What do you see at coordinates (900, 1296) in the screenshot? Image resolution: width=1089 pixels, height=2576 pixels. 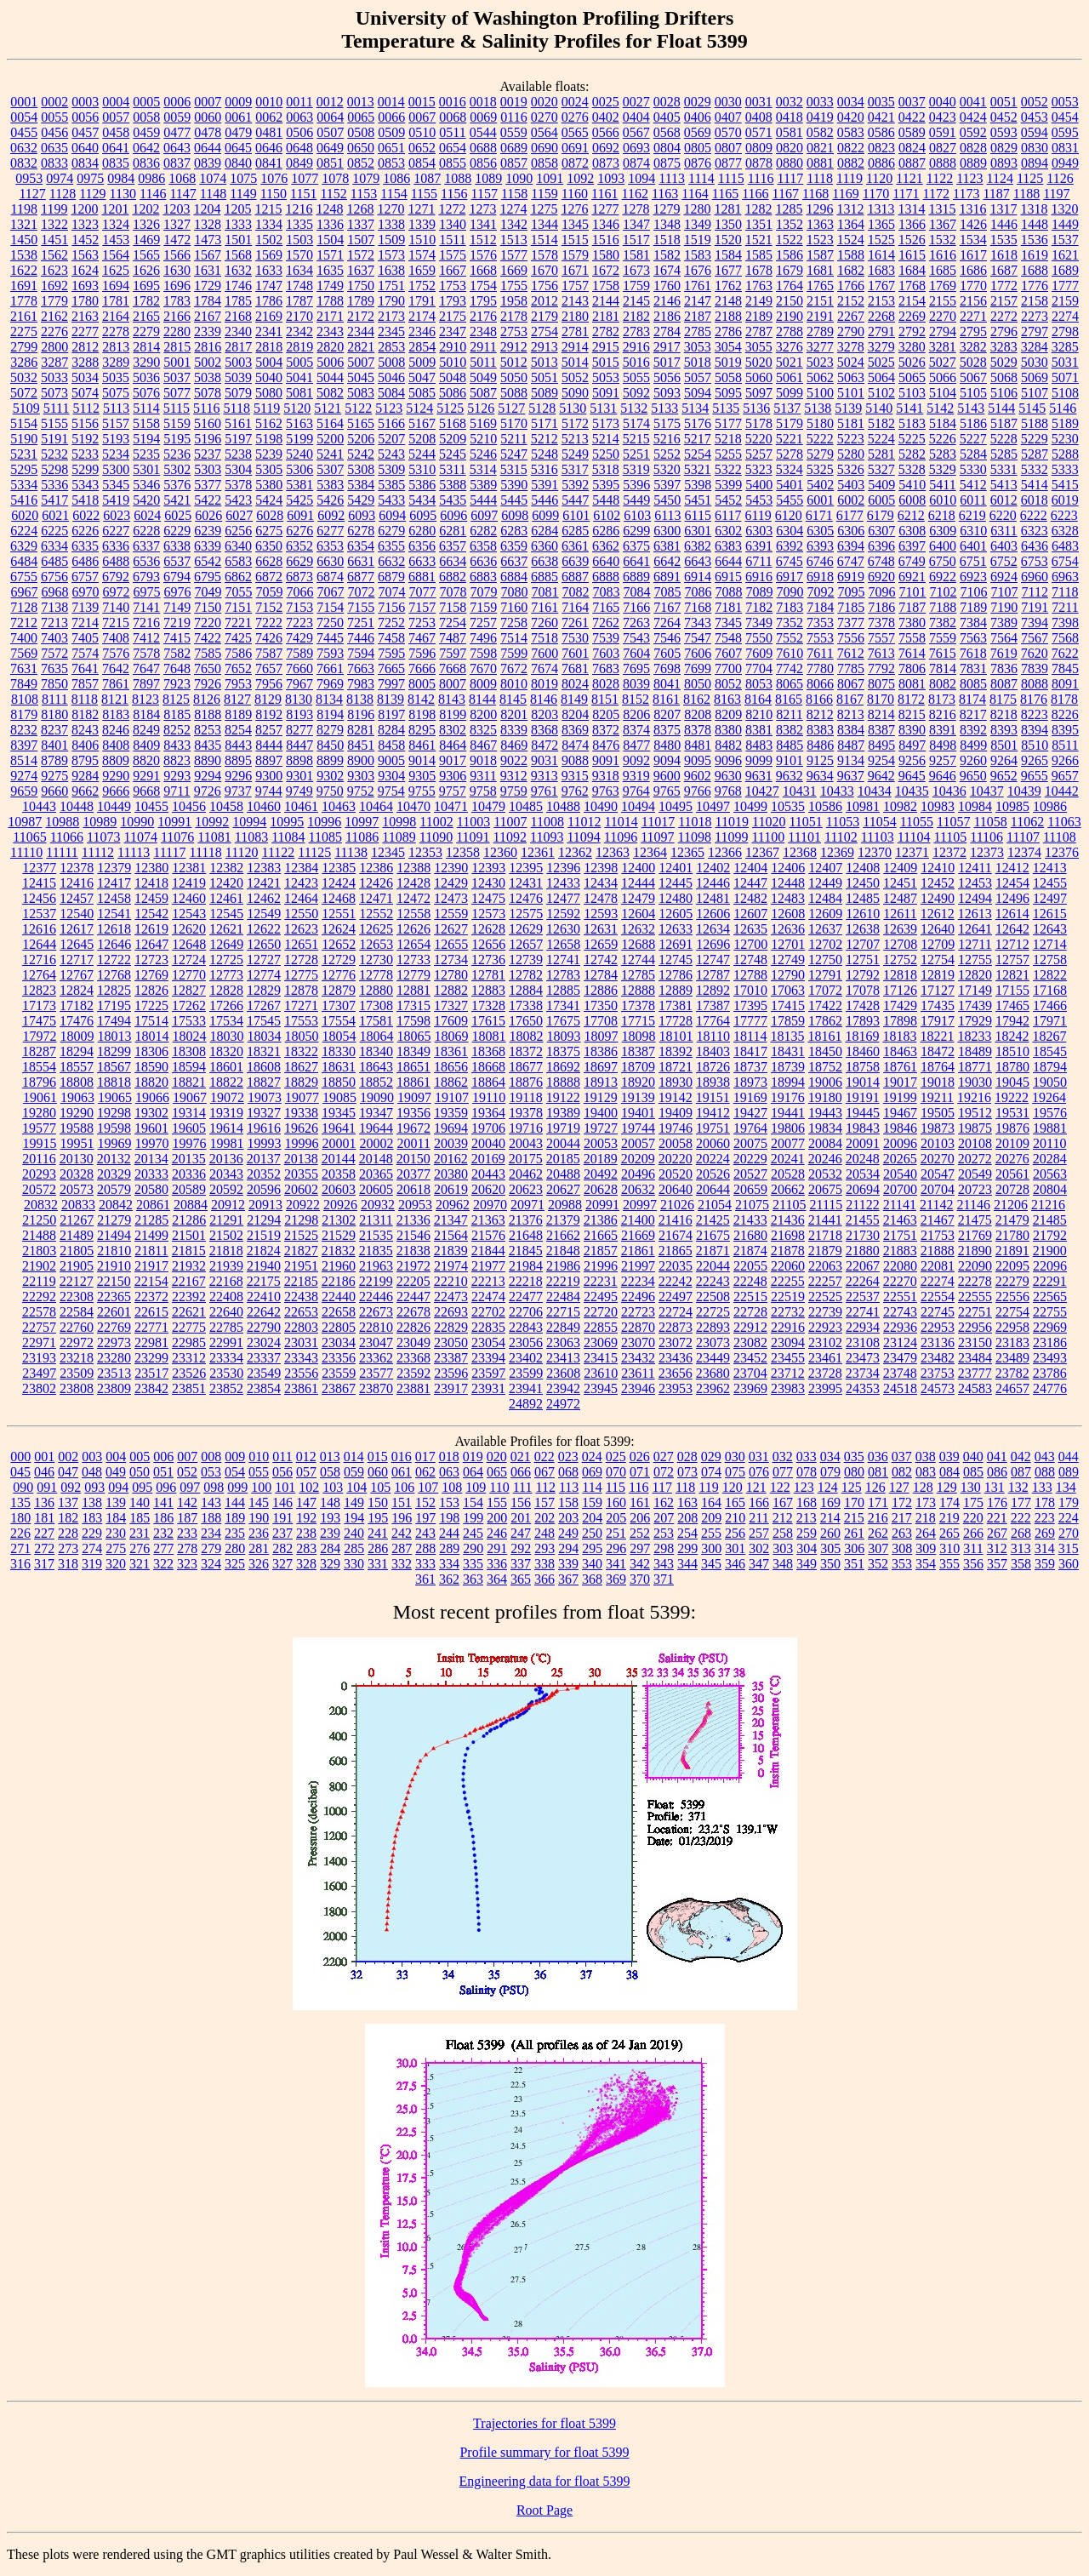 I see `22551` at bounding box center [900, 1296].